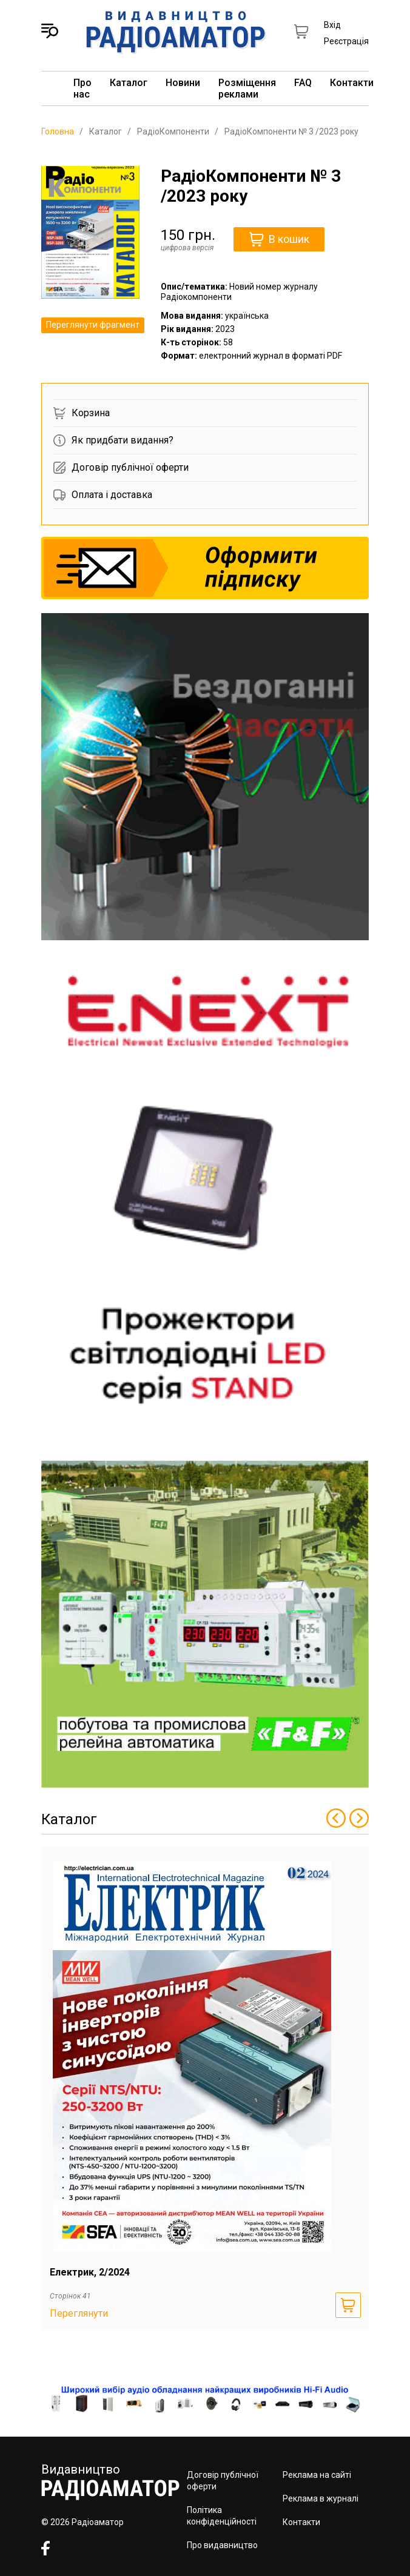 The image size is (410, 2576). What do you see at coordinates (92, 325) in the screenshot?
I see `Переглянути фрагмент` at bounding box center [92, 325].